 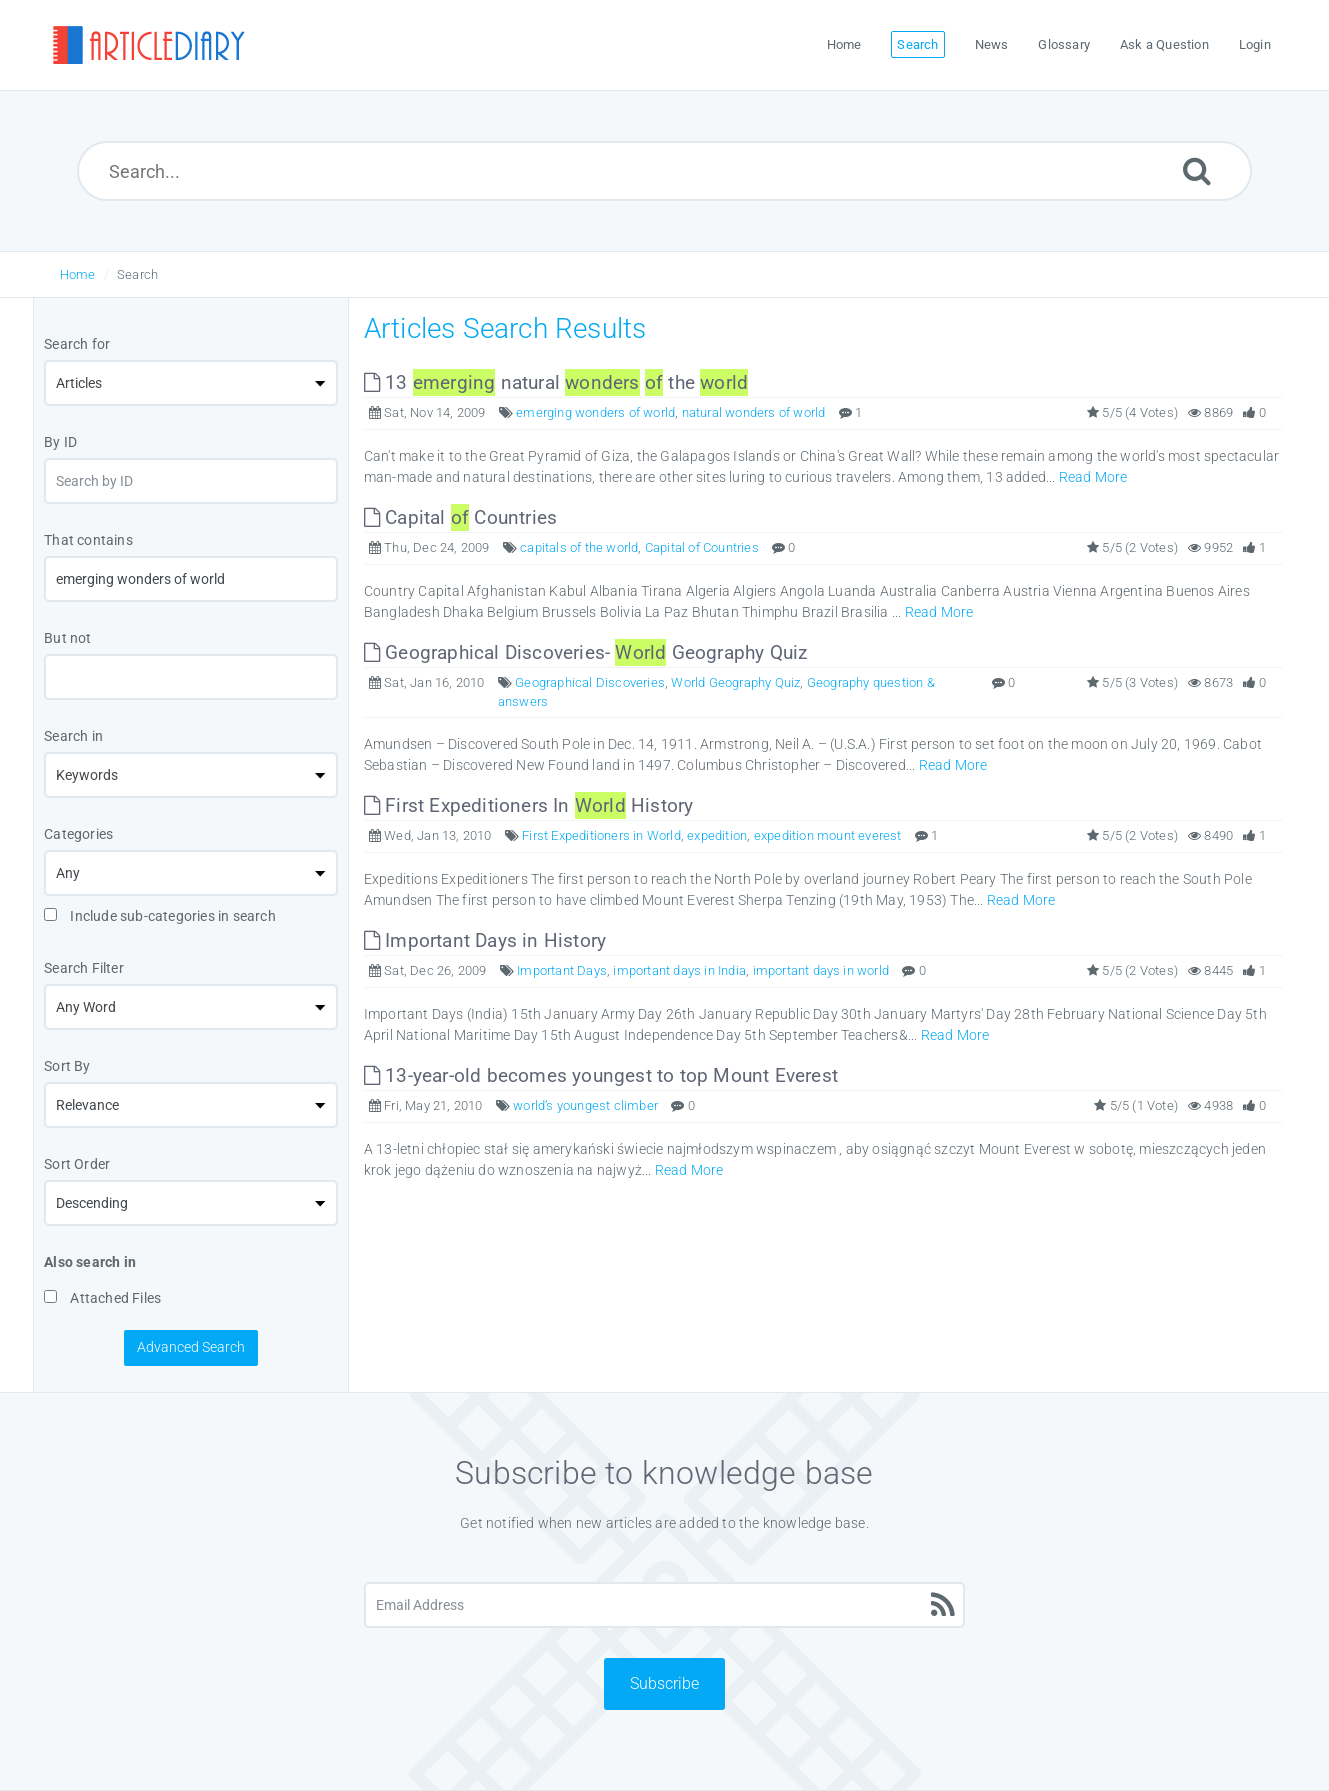 What do you see at coordinates (717, 835) in the screenshot?
I see `expedition` at bounding box center [717, 835].